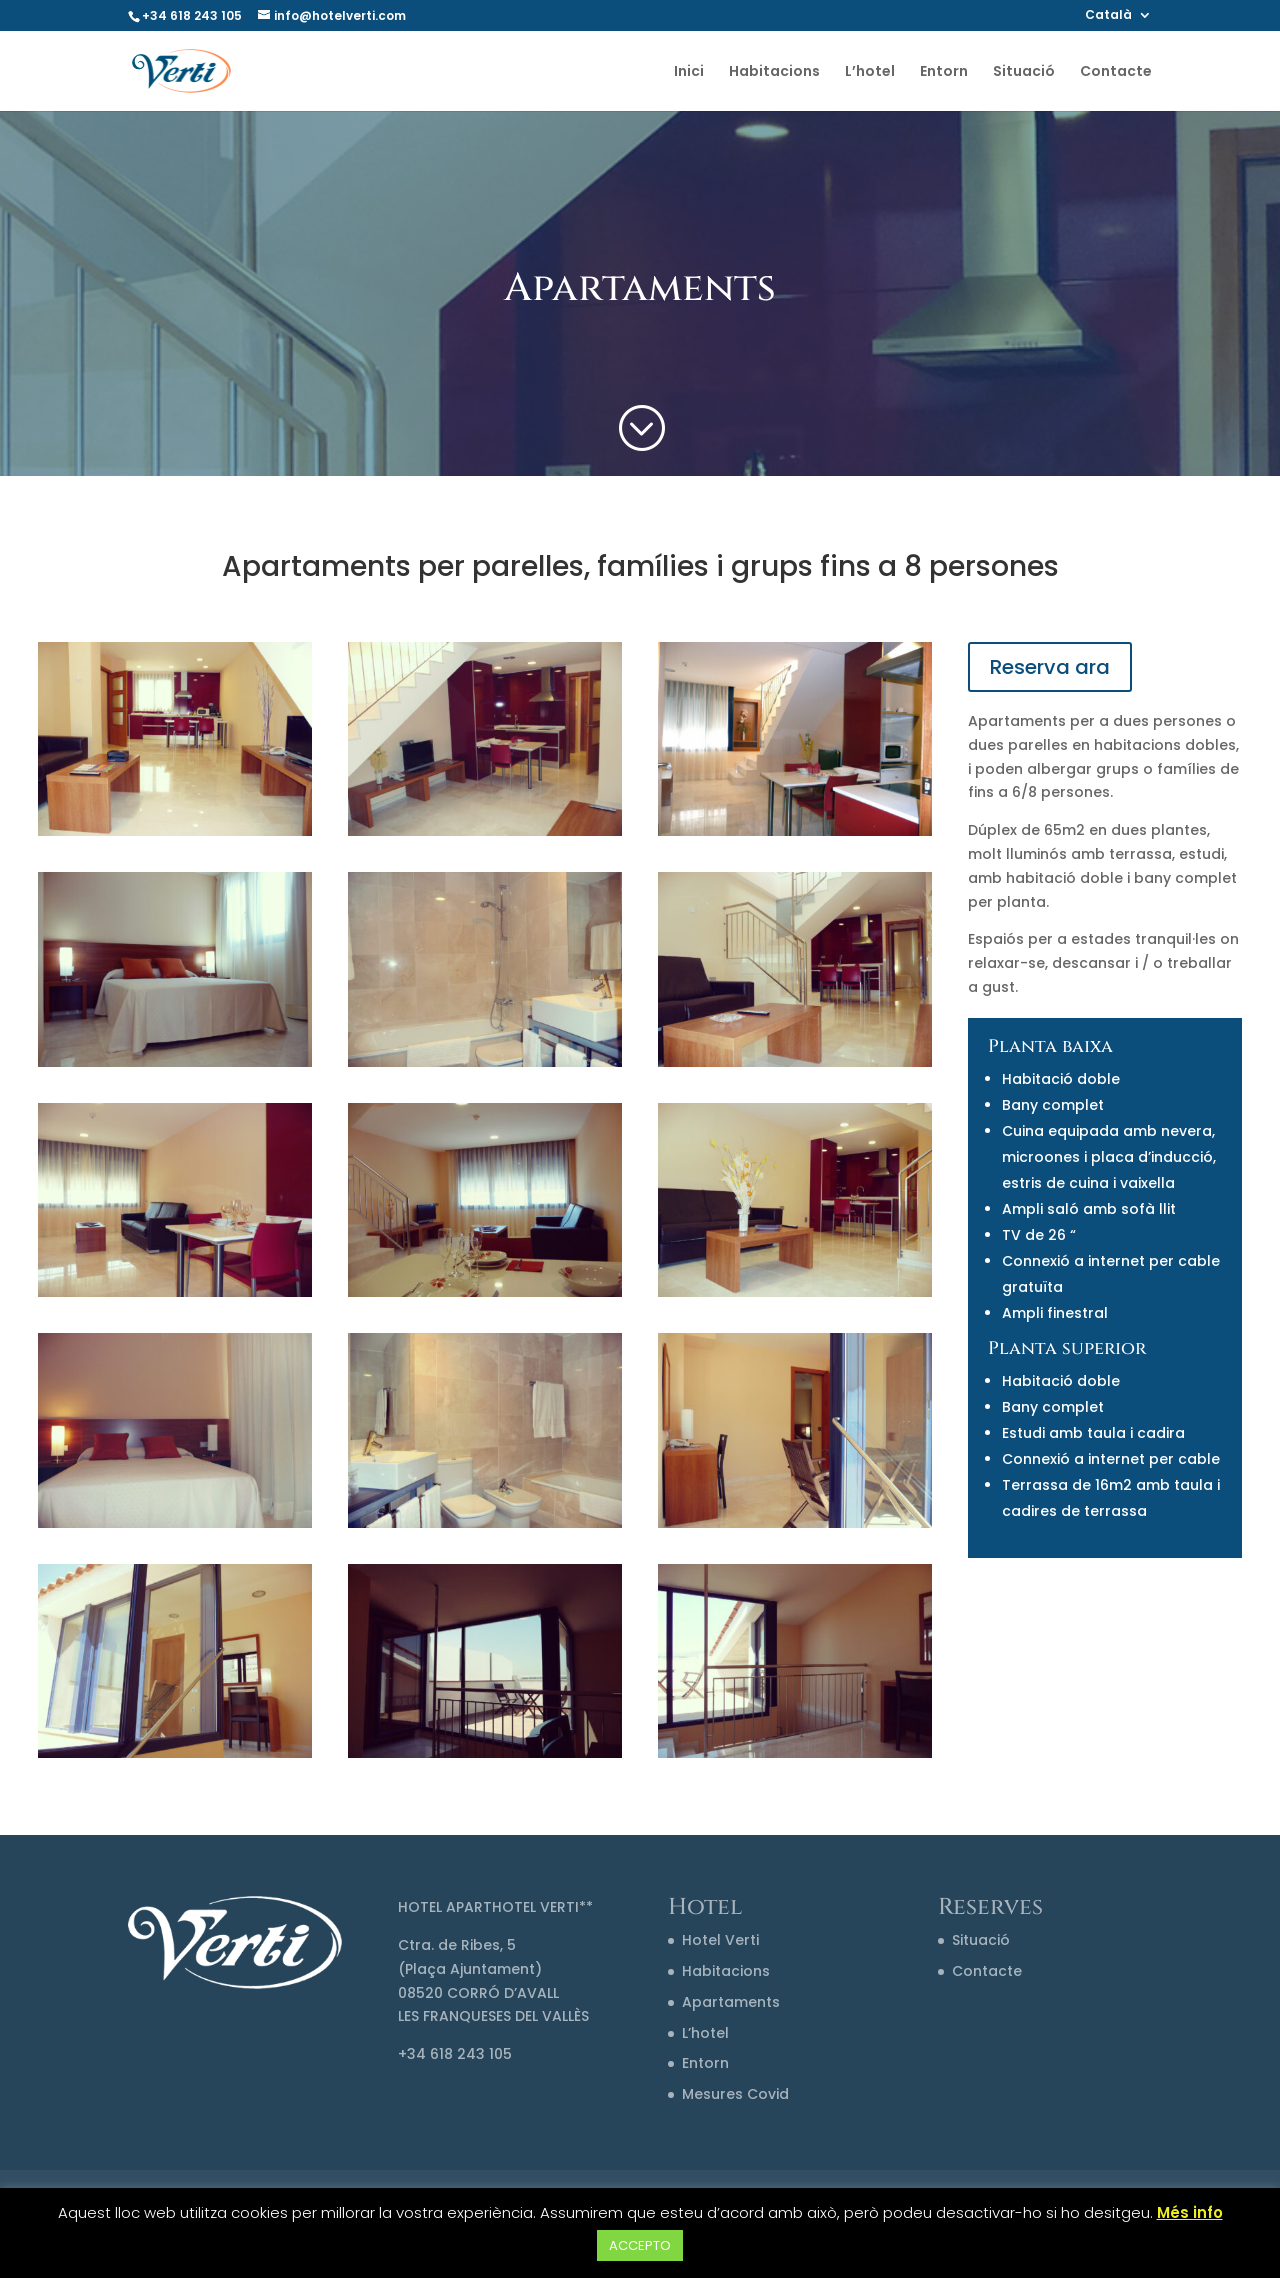 The height and width of the screenshot is (2278, 1280). What do you see at coordinates (640, 2245) in the screenshot?
I see `ACCEPTO [button]` at bounding box center [640, 2245].